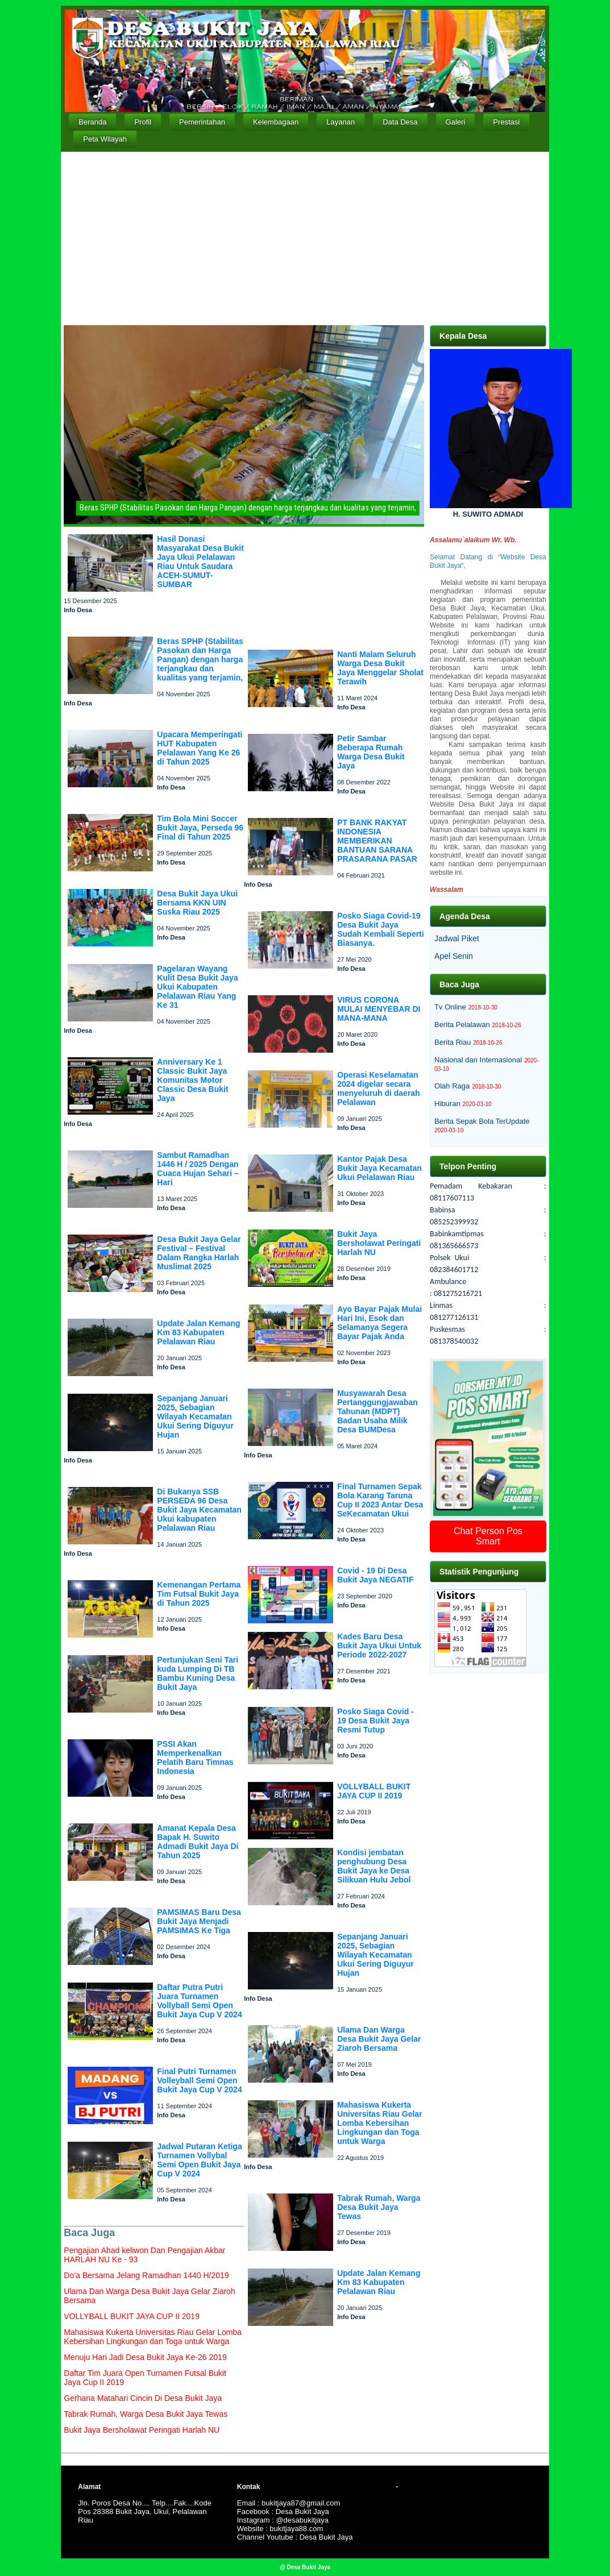 The width and height of the screenshot is (610, 2576). I want to click on Musyawarah Desa Pertanggungjawaban Tahunan (MDPT) Badan Usaha Milik Desa BUMDesa, so click(377, 1411).